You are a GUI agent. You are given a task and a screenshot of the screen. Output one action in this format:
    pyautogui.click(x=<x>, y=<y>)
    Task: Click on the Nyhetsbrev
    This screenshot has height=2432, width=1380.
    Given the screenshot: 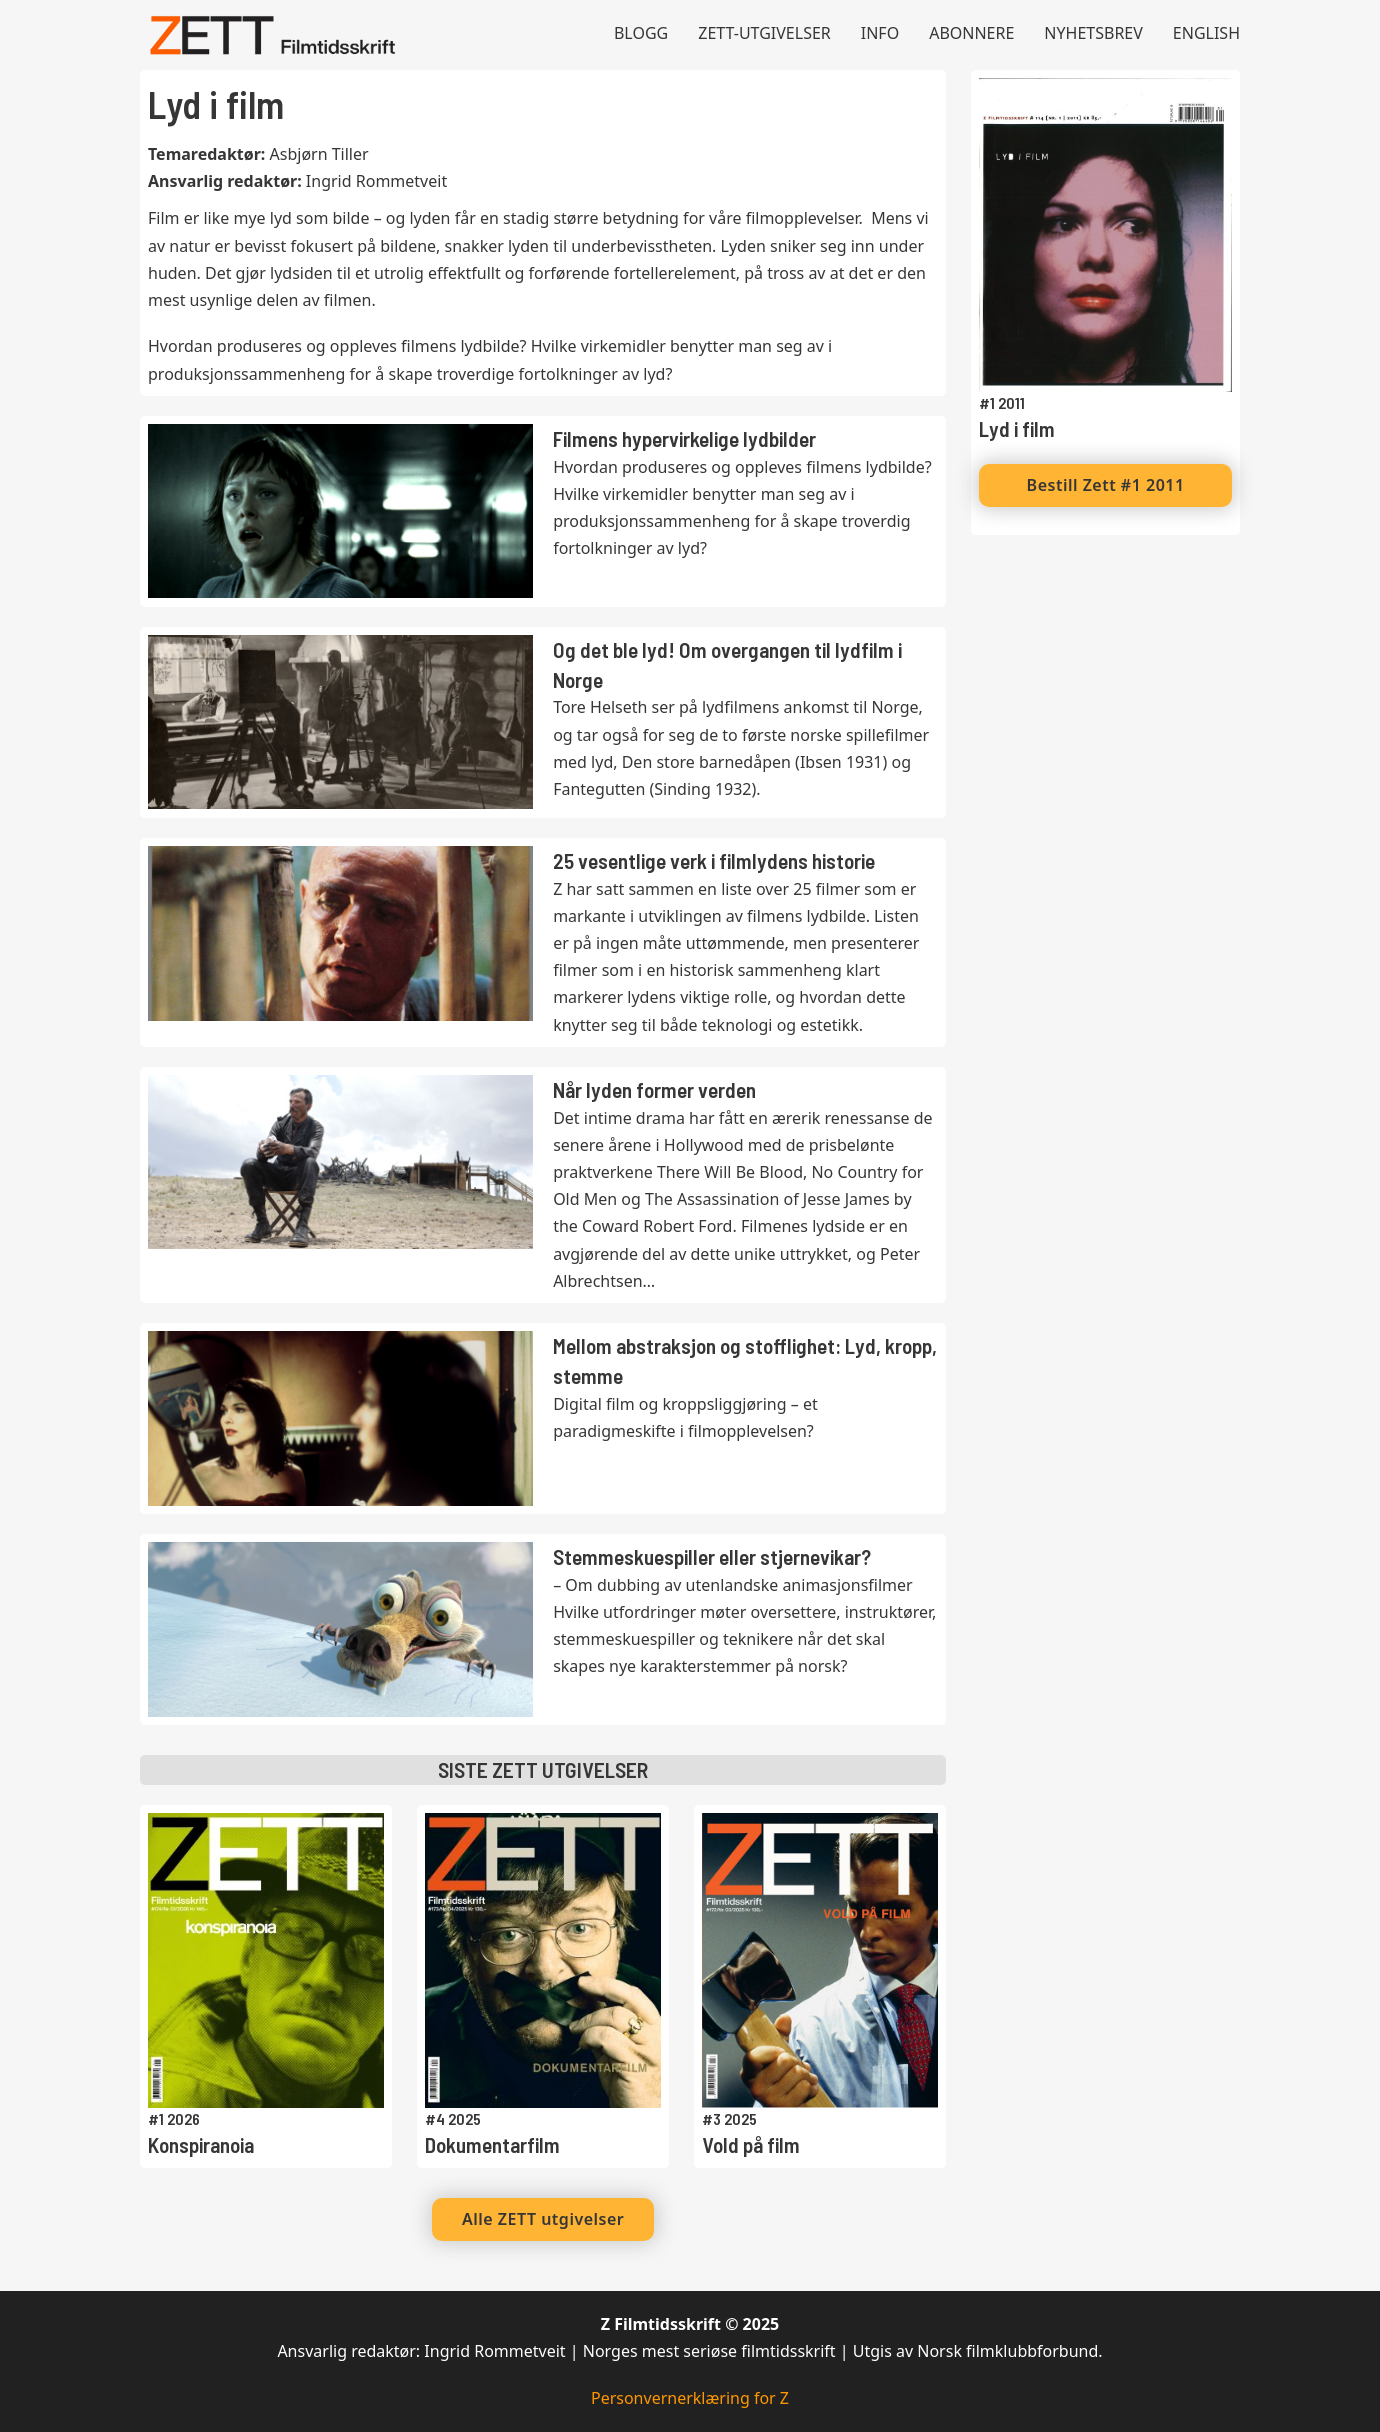 What is the action you would take?
    pyautogui.click(x=1093, y=33)
    